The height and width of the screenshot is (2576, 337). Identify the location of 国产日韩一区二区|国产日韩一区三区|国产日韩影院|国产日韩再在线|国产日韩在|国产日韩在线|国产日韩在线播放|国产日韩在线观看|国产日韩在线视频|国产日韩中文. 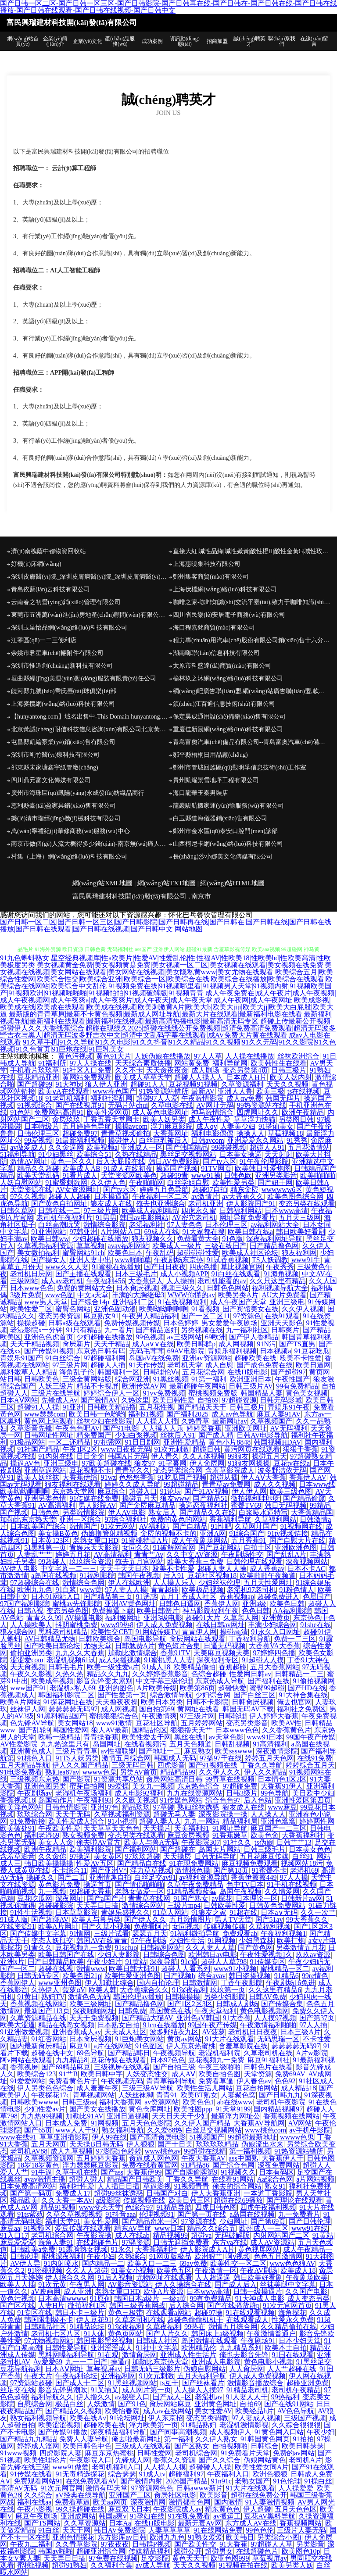
(165, 925).